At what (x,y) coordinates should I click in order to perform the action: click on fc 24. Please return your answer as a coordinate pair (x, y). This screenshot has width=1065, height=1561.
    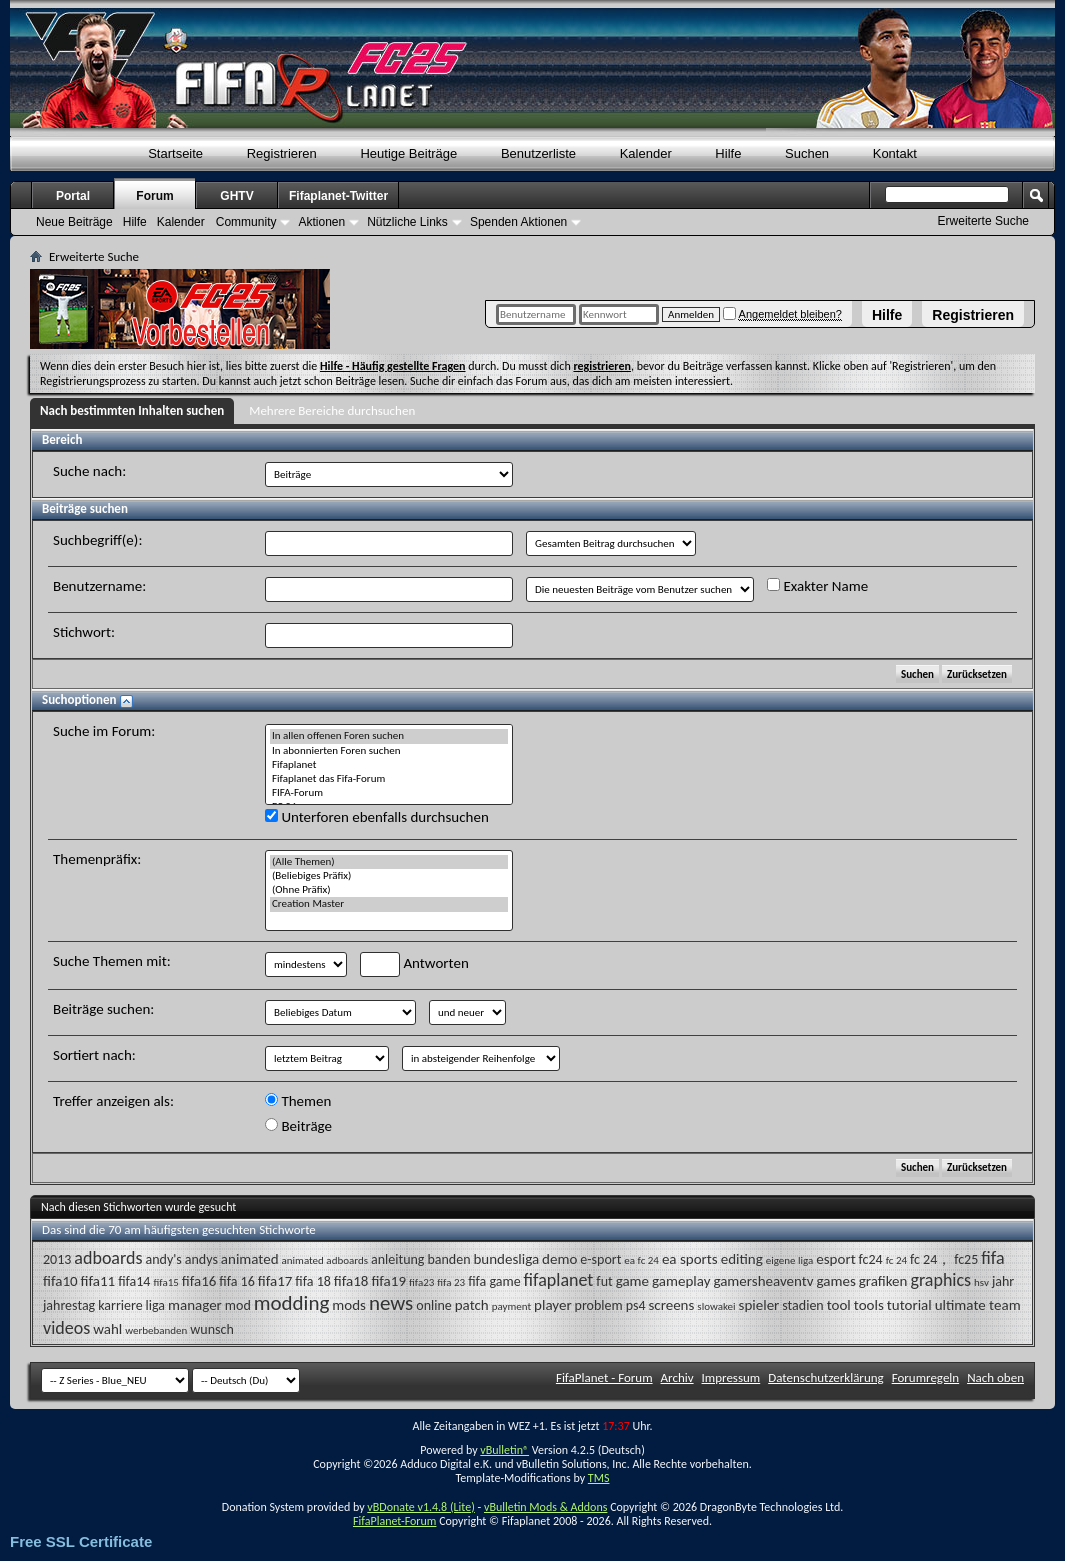
    Looking at the image, I should click on (896, 1260).